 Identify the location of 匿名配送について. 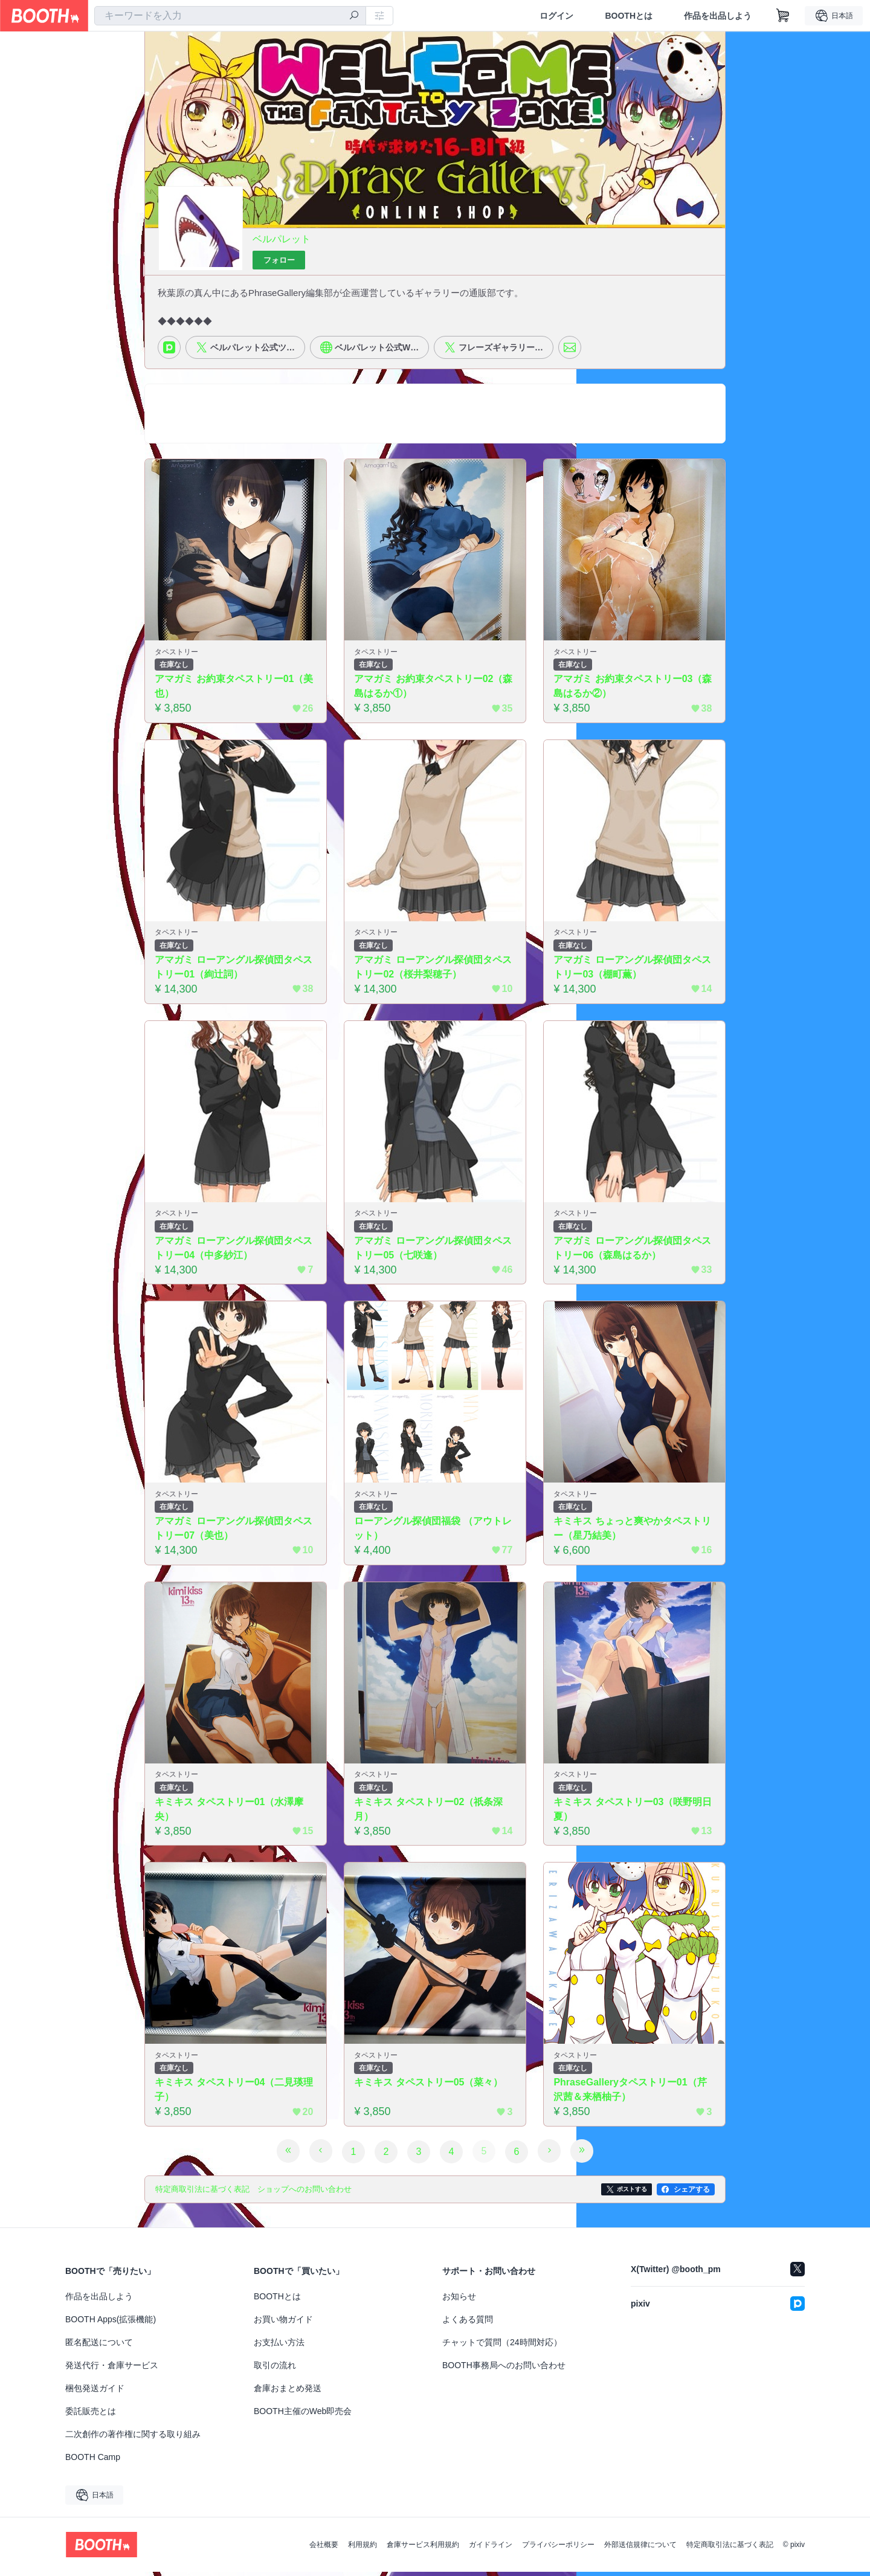
(99, 2346).